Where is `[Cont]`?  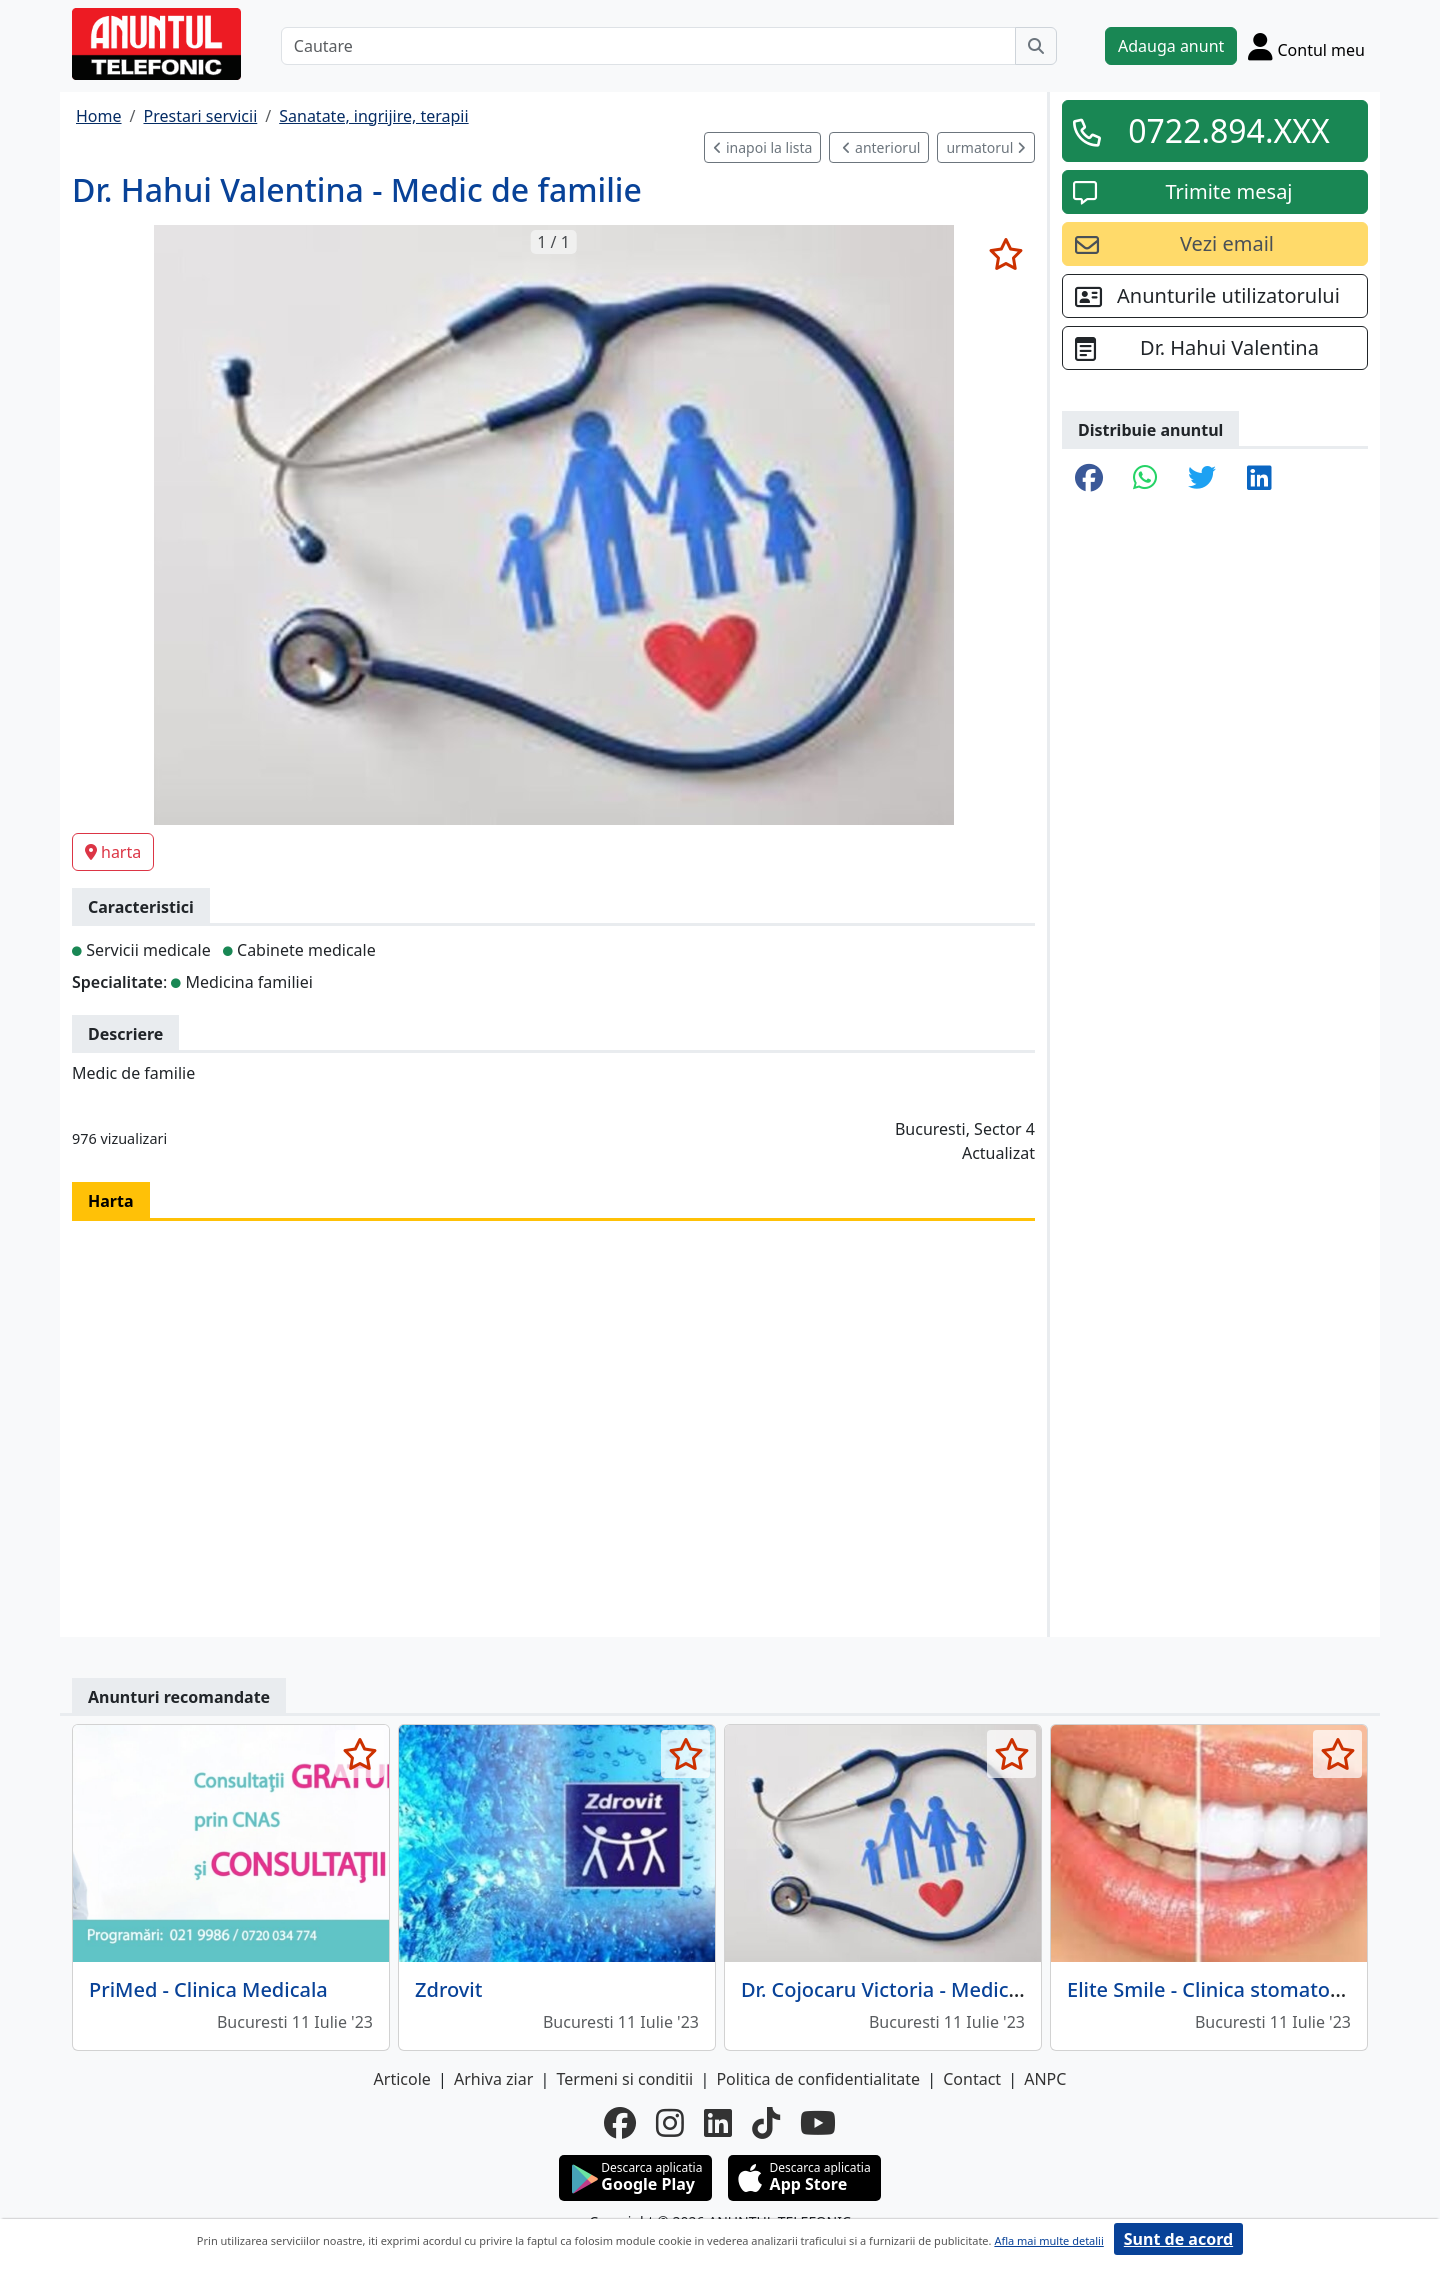 [Cont] is located at coordinates (1306, 46).